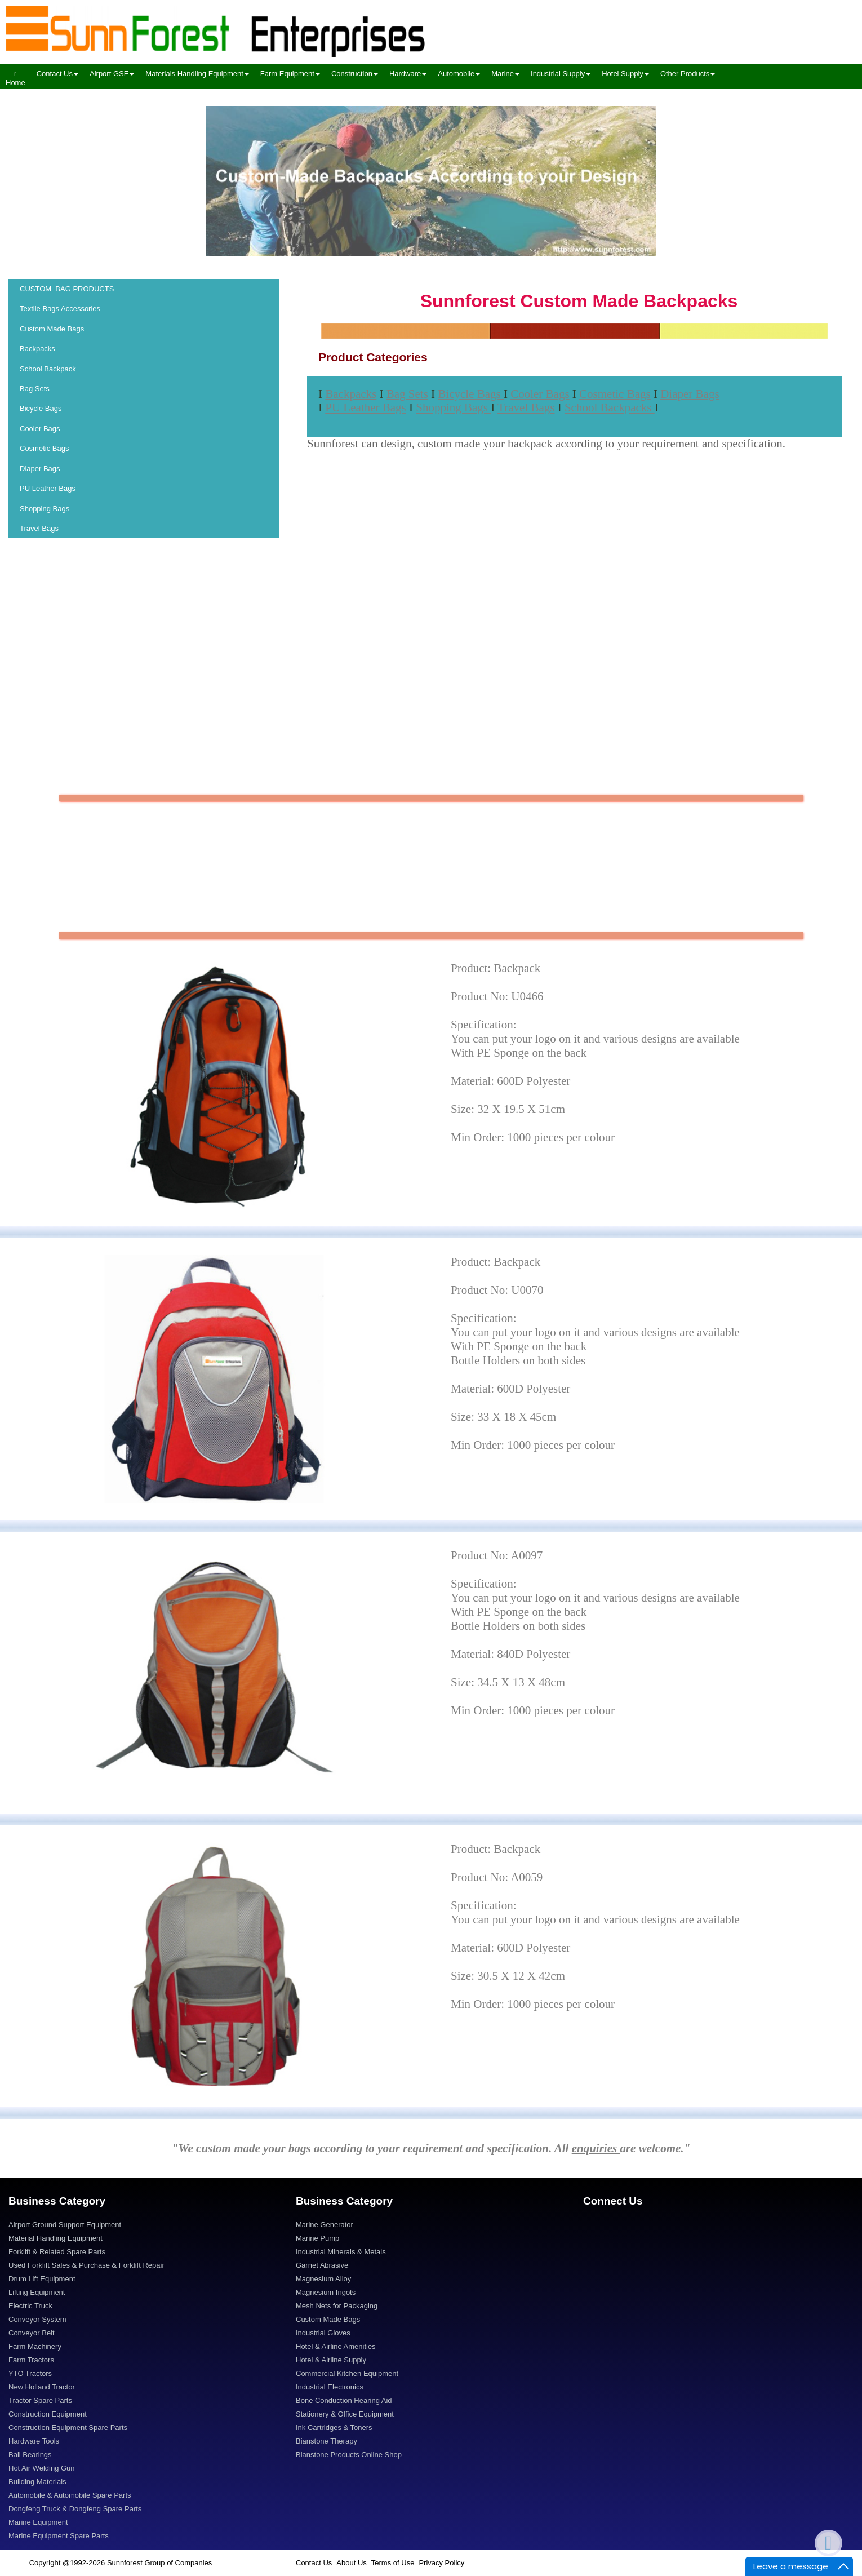 The width and height of the screenshot is (862, 2576). I want to click on Tractor Spare Parts, so click(40, 2400).